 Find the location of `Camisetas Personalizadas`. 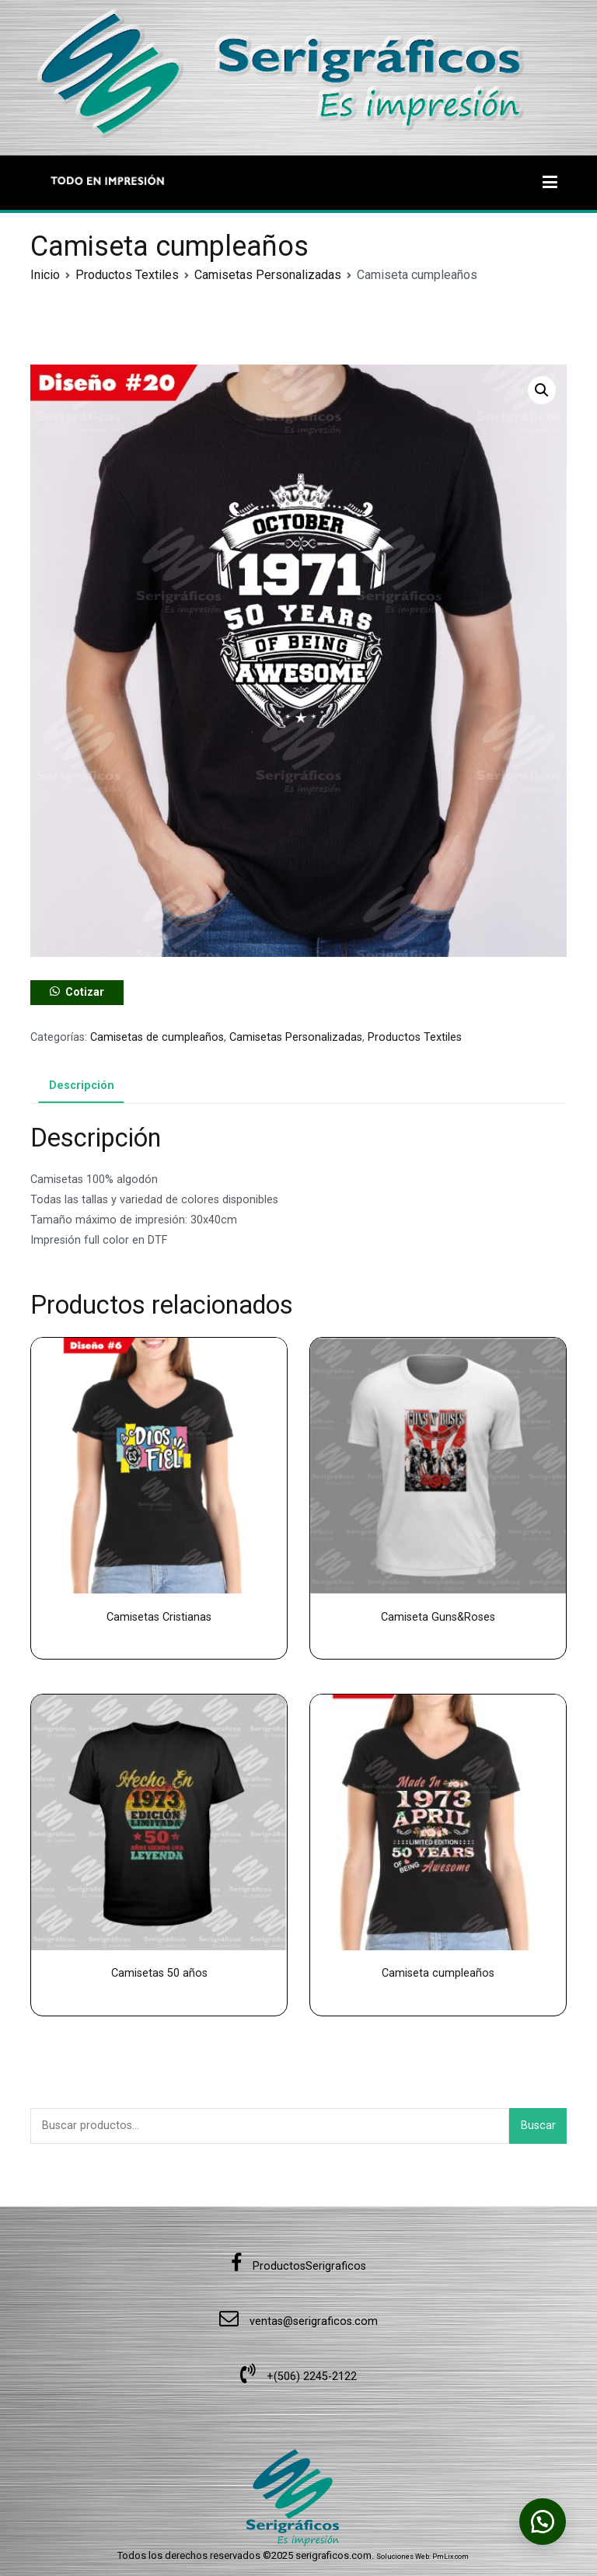

Camisetas Personalizadas is located at coordinates (267, 274).